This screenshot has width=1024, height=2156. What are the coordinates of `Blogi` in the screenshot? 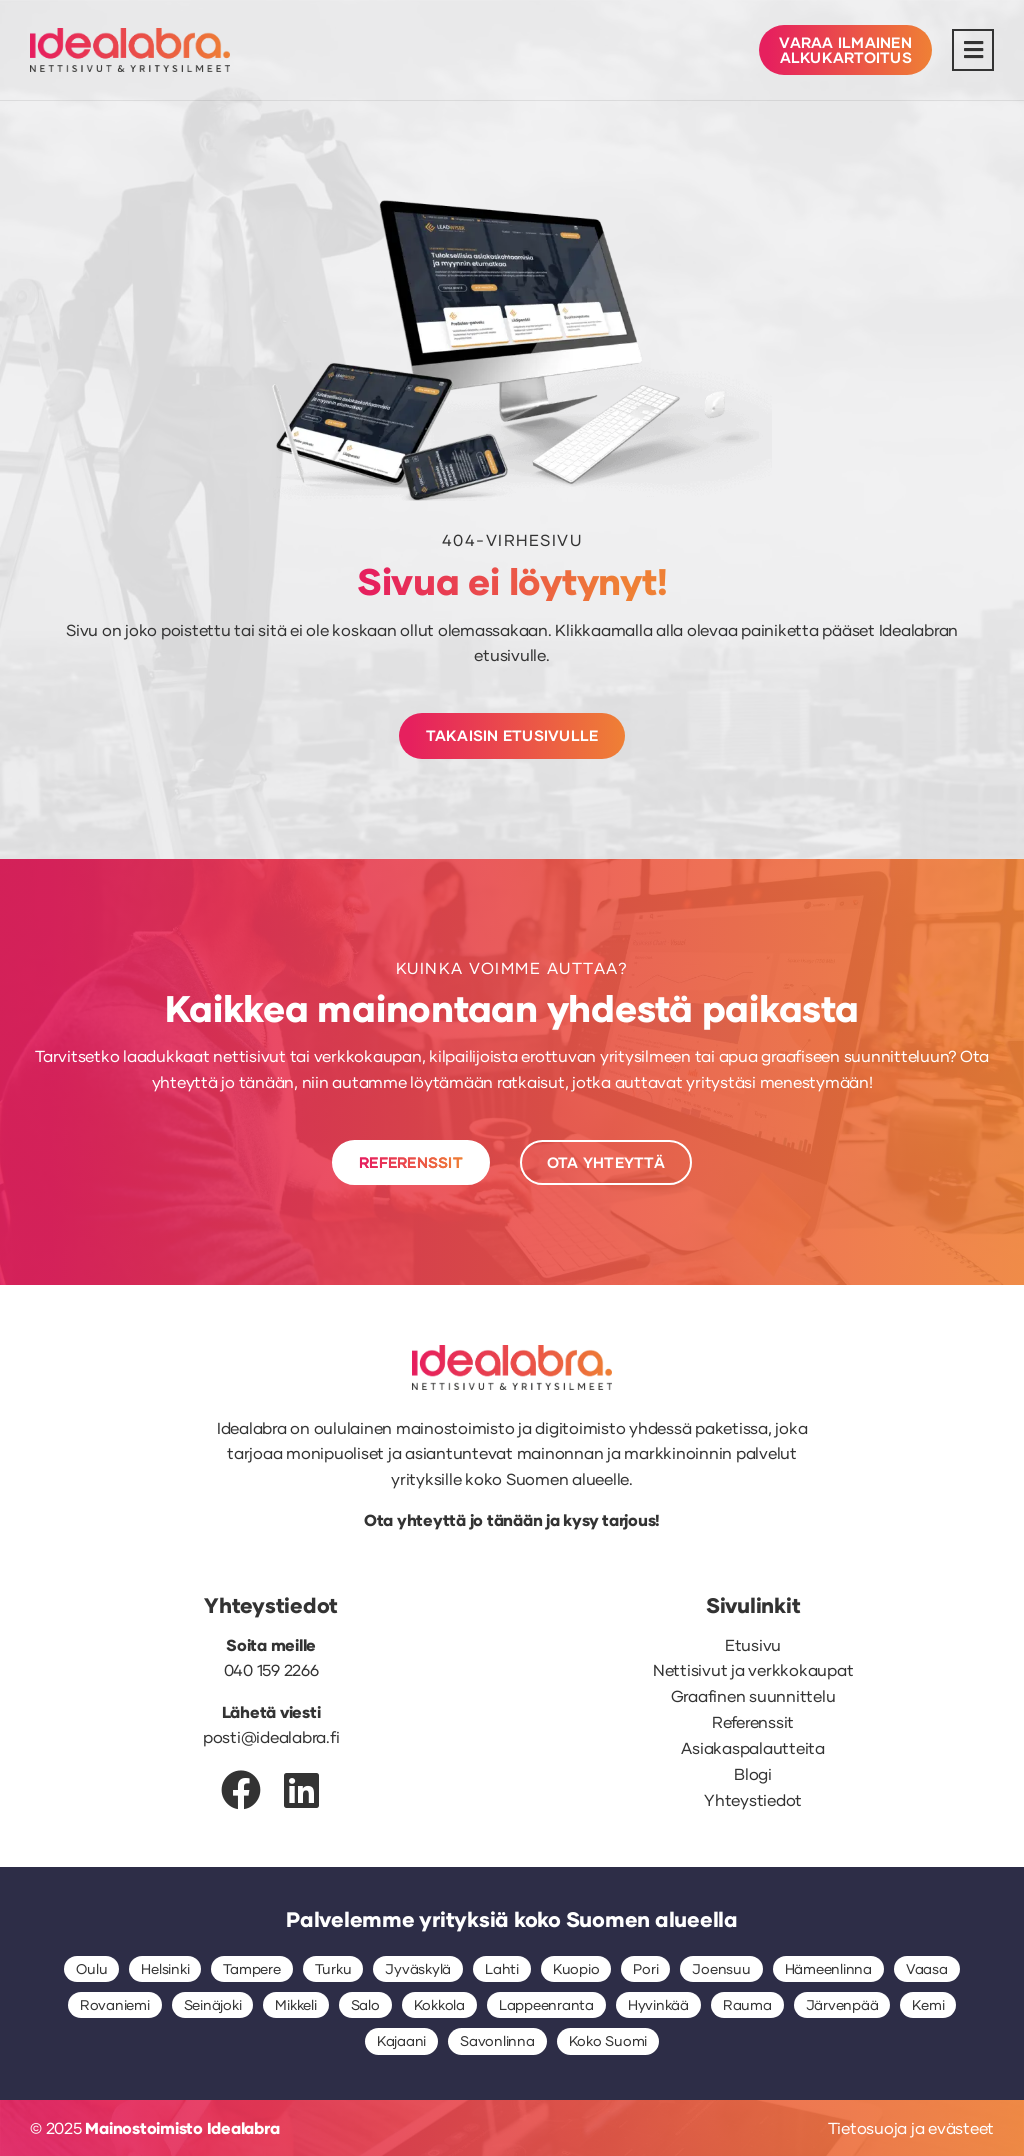 It's located at (753, 1773).